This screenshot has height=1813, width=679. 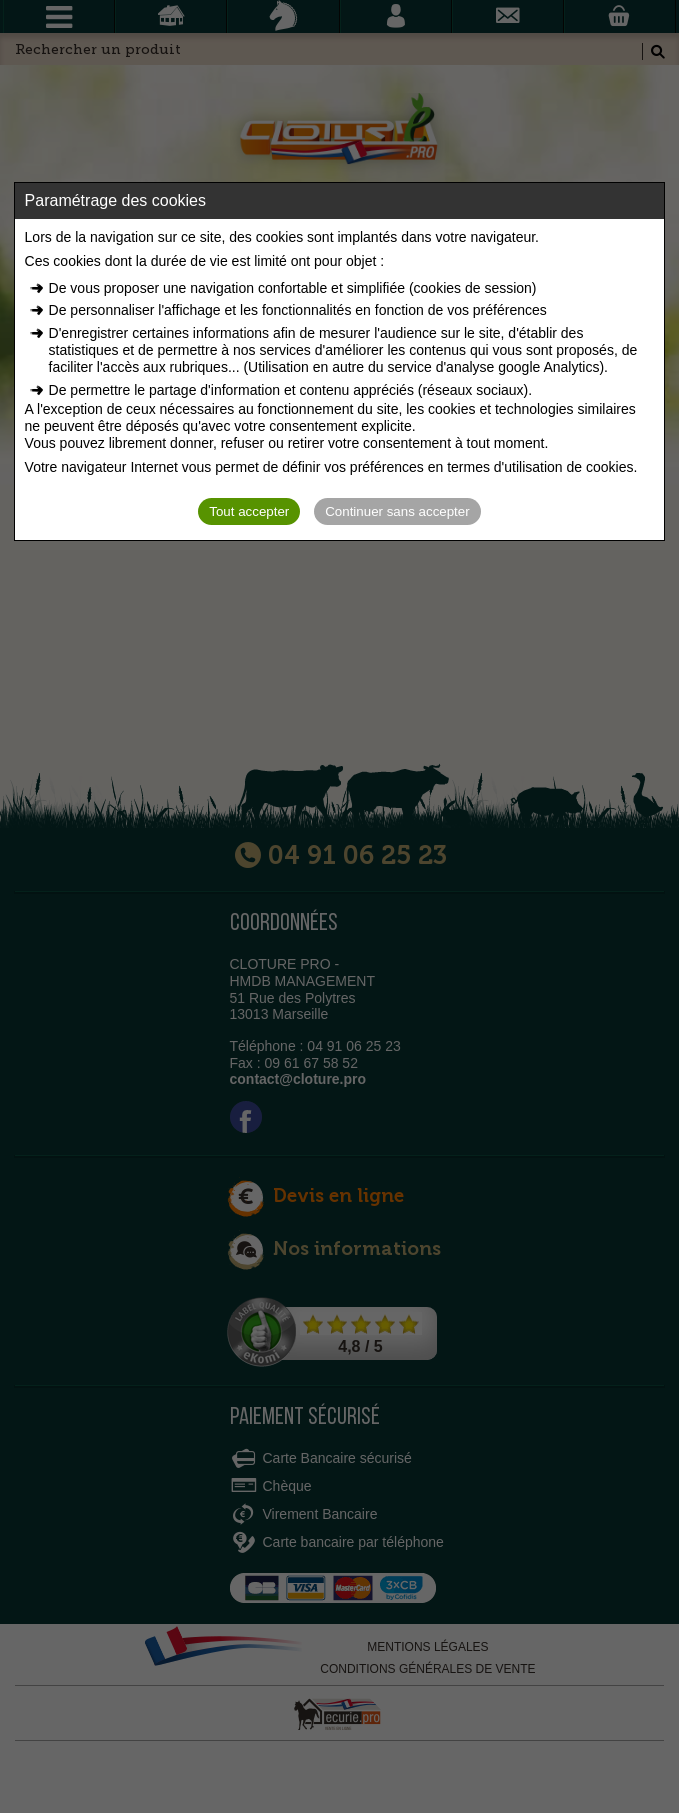 I want to click on Continuer sans accepter, so click(x=397, y=511).